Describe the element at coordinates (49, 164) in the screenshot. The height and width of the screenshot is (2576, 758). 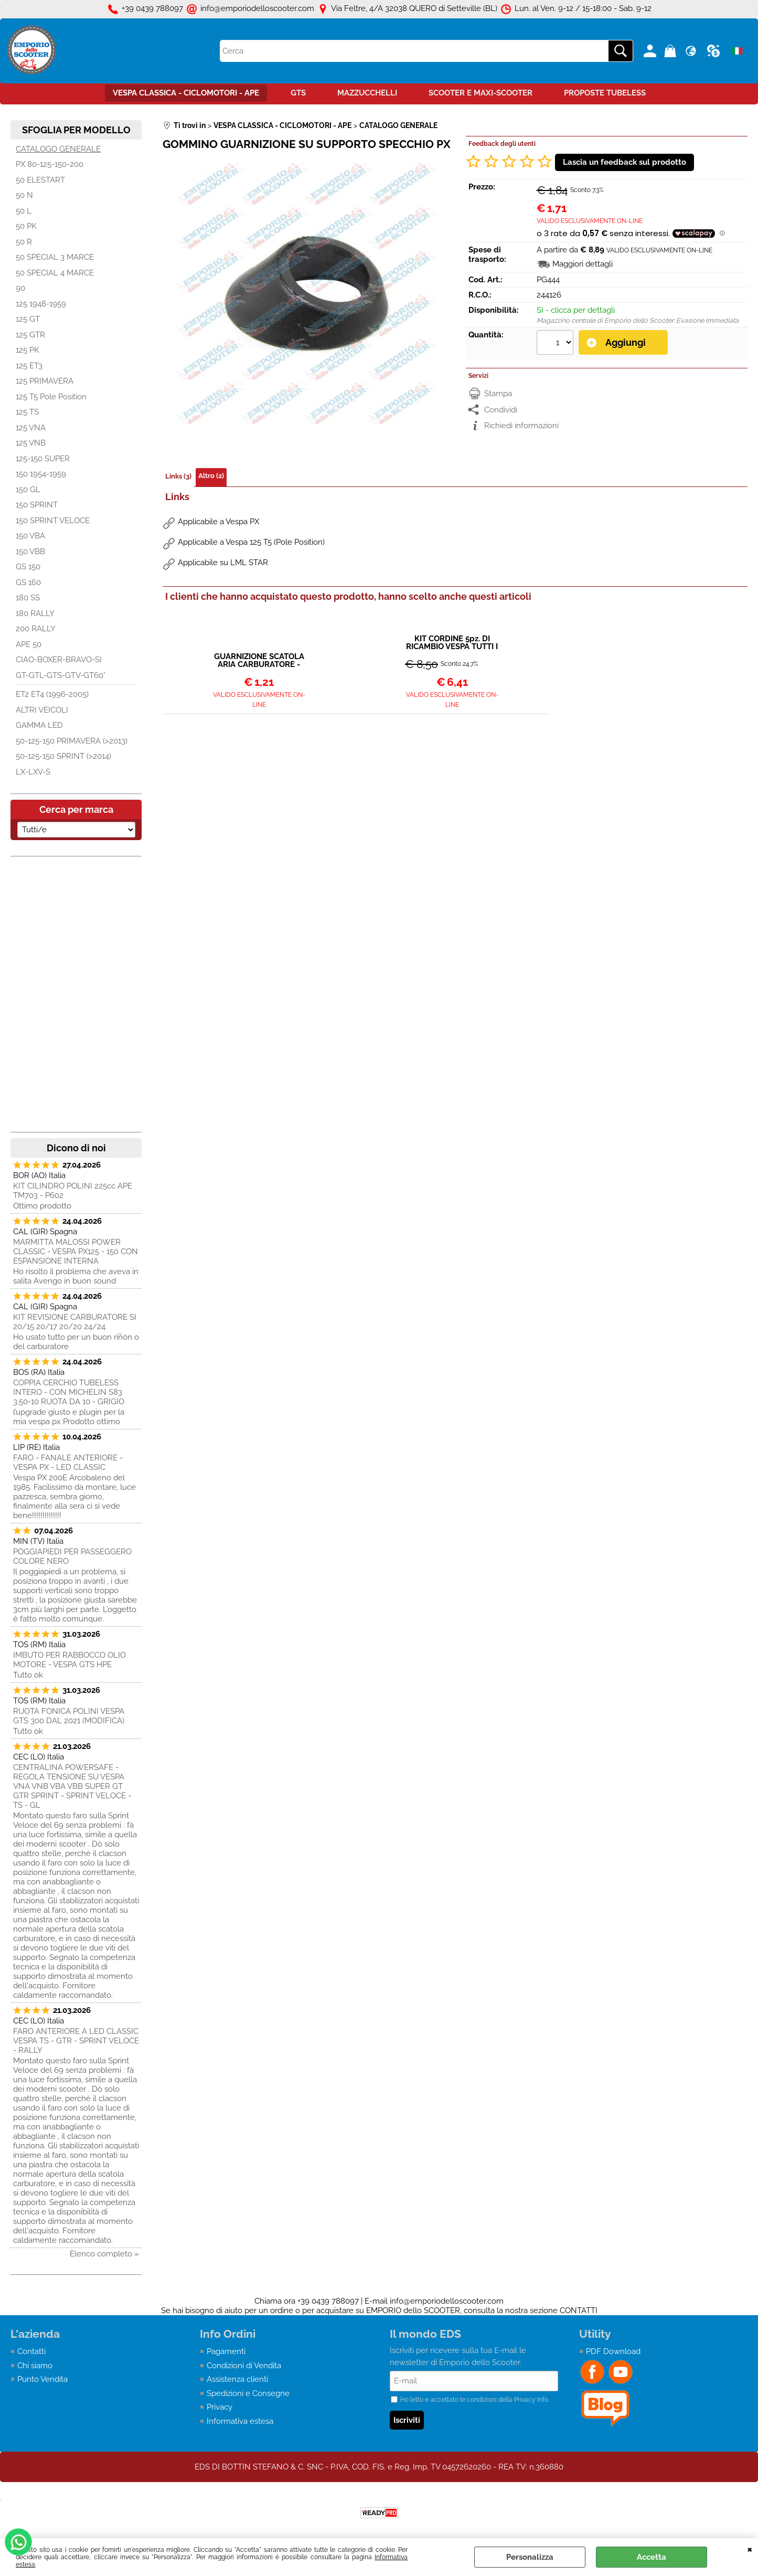
I see `PX 80-125-150-200` at that location.